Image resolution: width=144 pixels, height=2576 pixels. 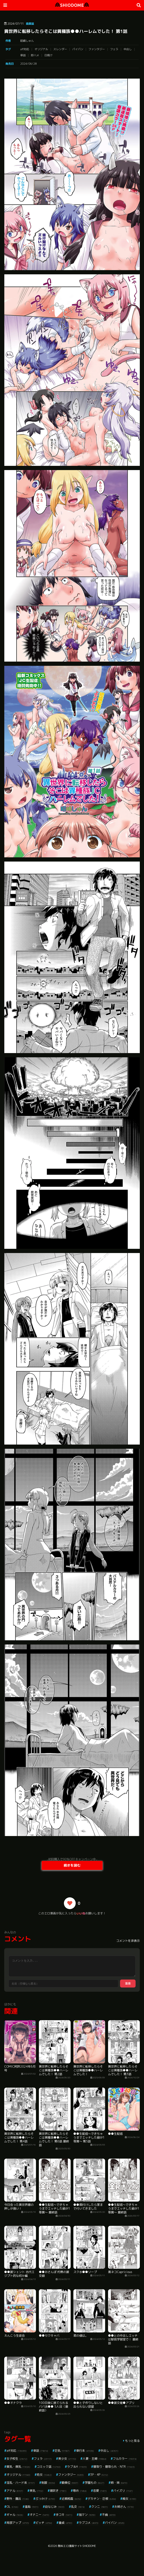 I want to click on コミック誌, so click(x=49, y=2467).